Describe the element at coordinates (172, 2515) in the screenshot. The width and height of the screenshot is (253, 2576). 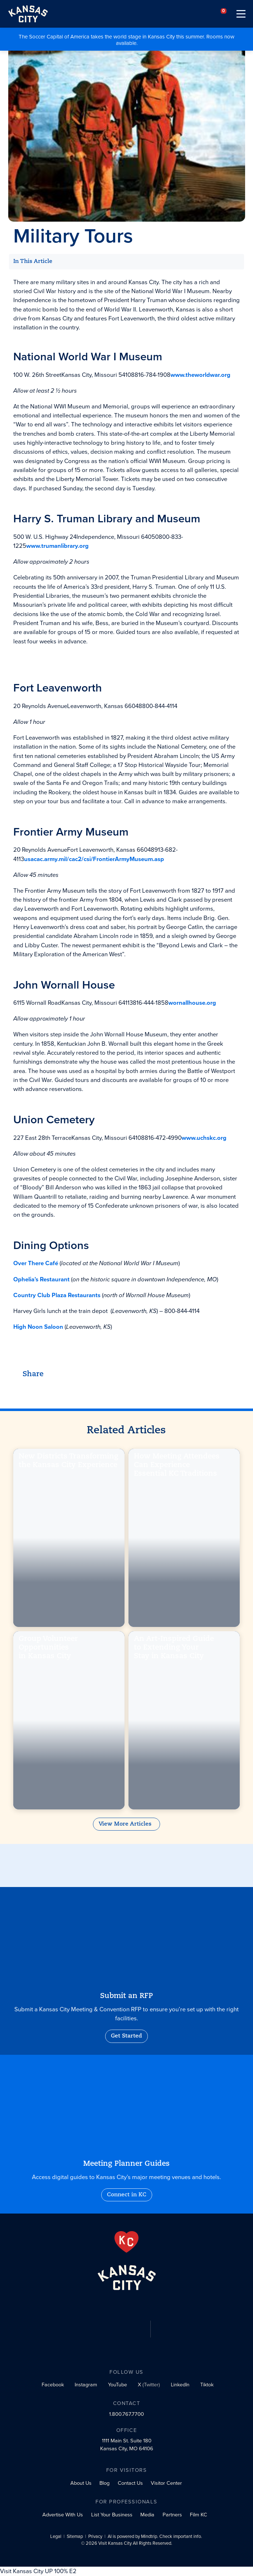
I see `Partners` at that location.